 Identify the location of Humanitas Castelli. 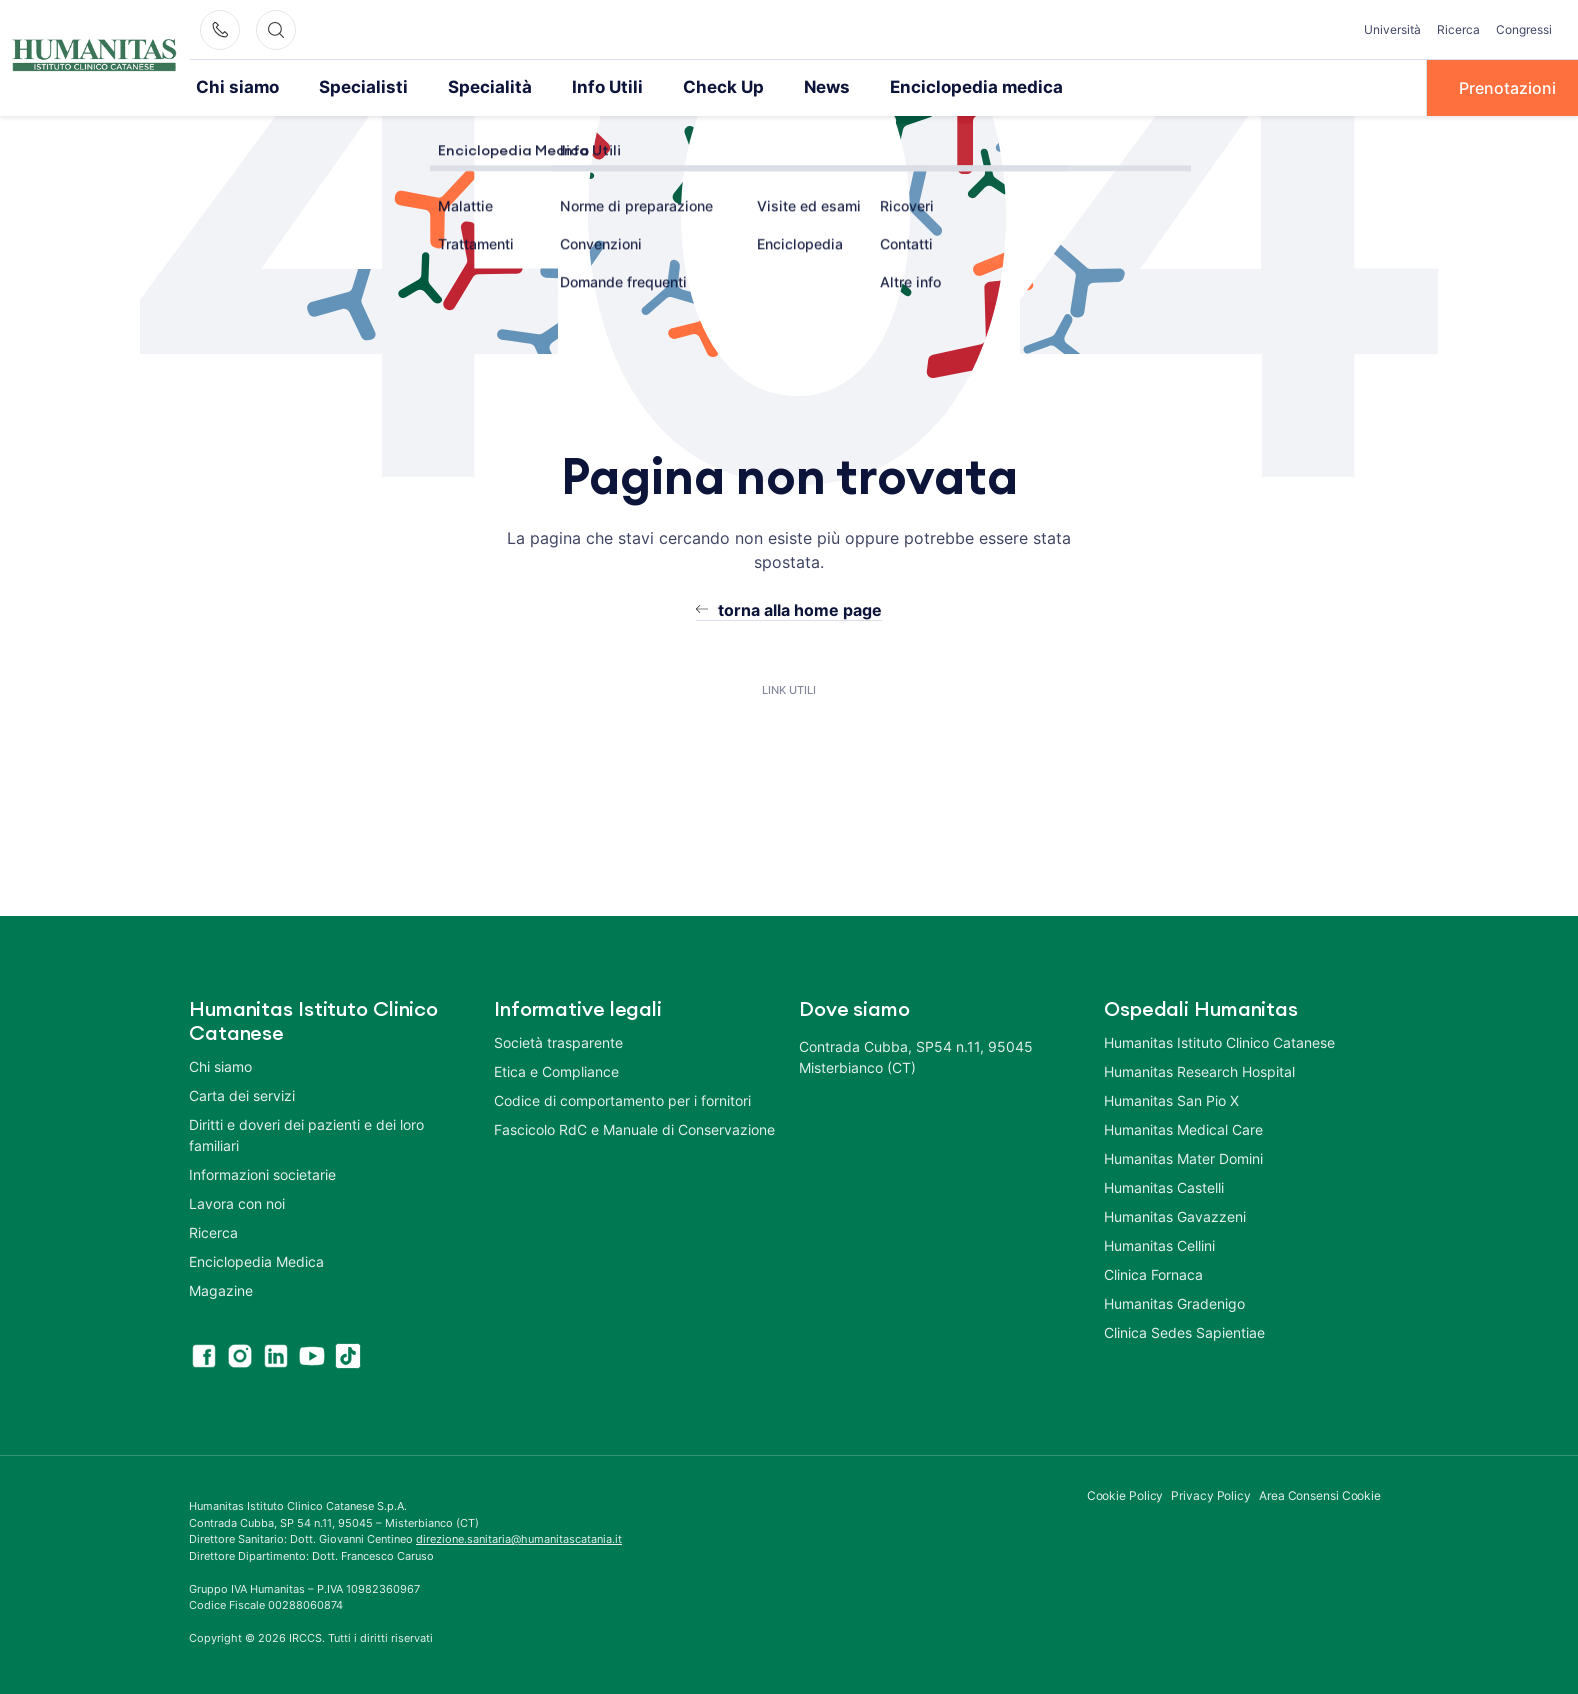
(1164, 1186).